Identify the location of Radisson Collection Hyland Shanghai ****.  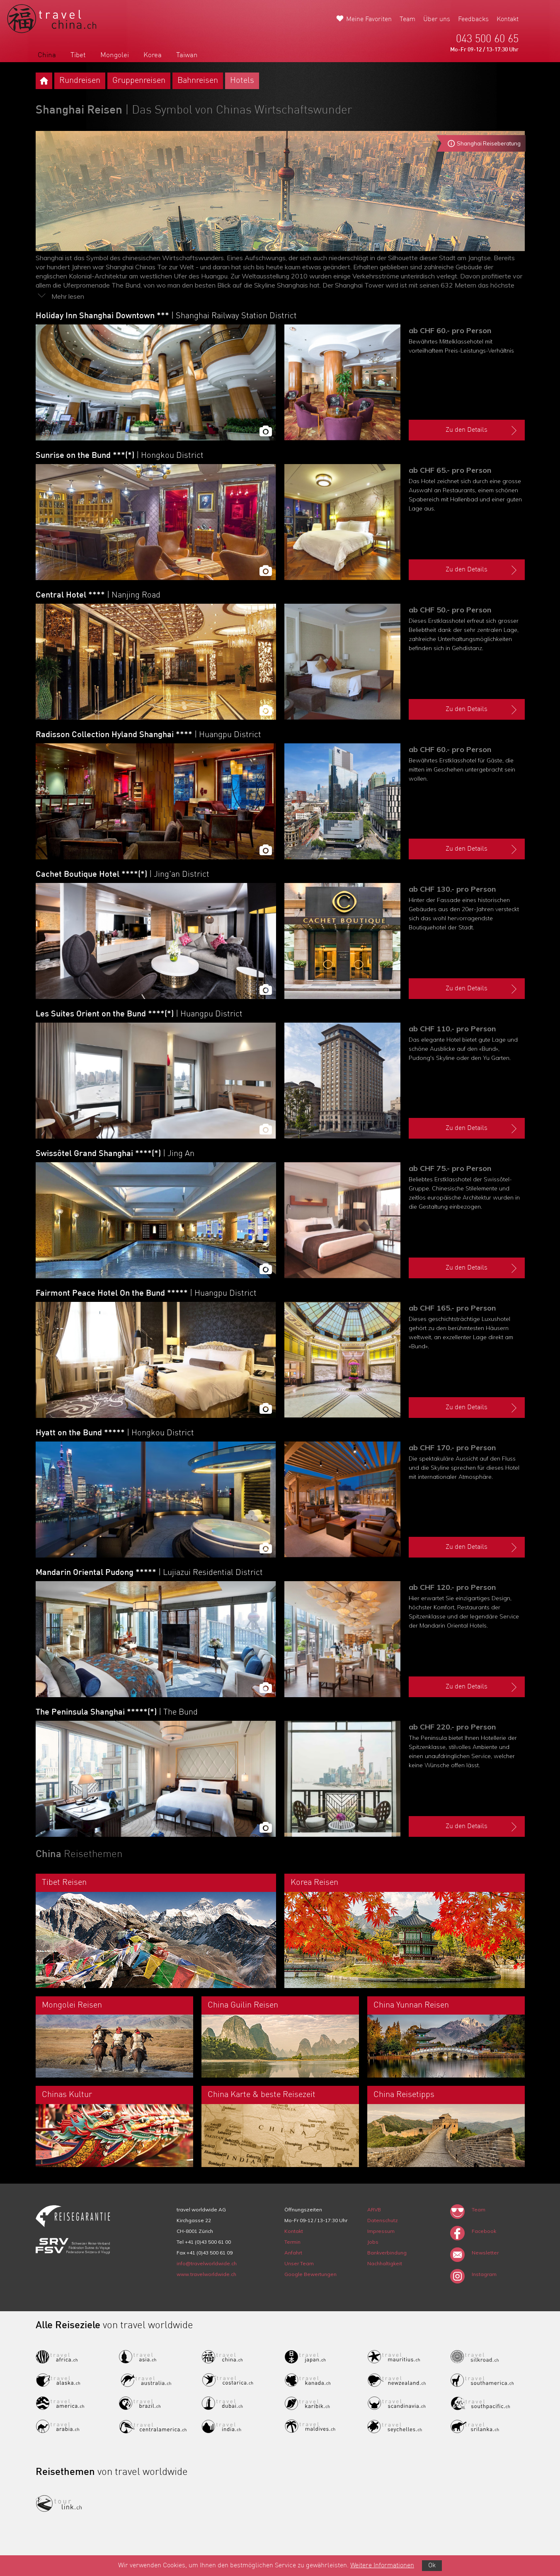
(148, 735).